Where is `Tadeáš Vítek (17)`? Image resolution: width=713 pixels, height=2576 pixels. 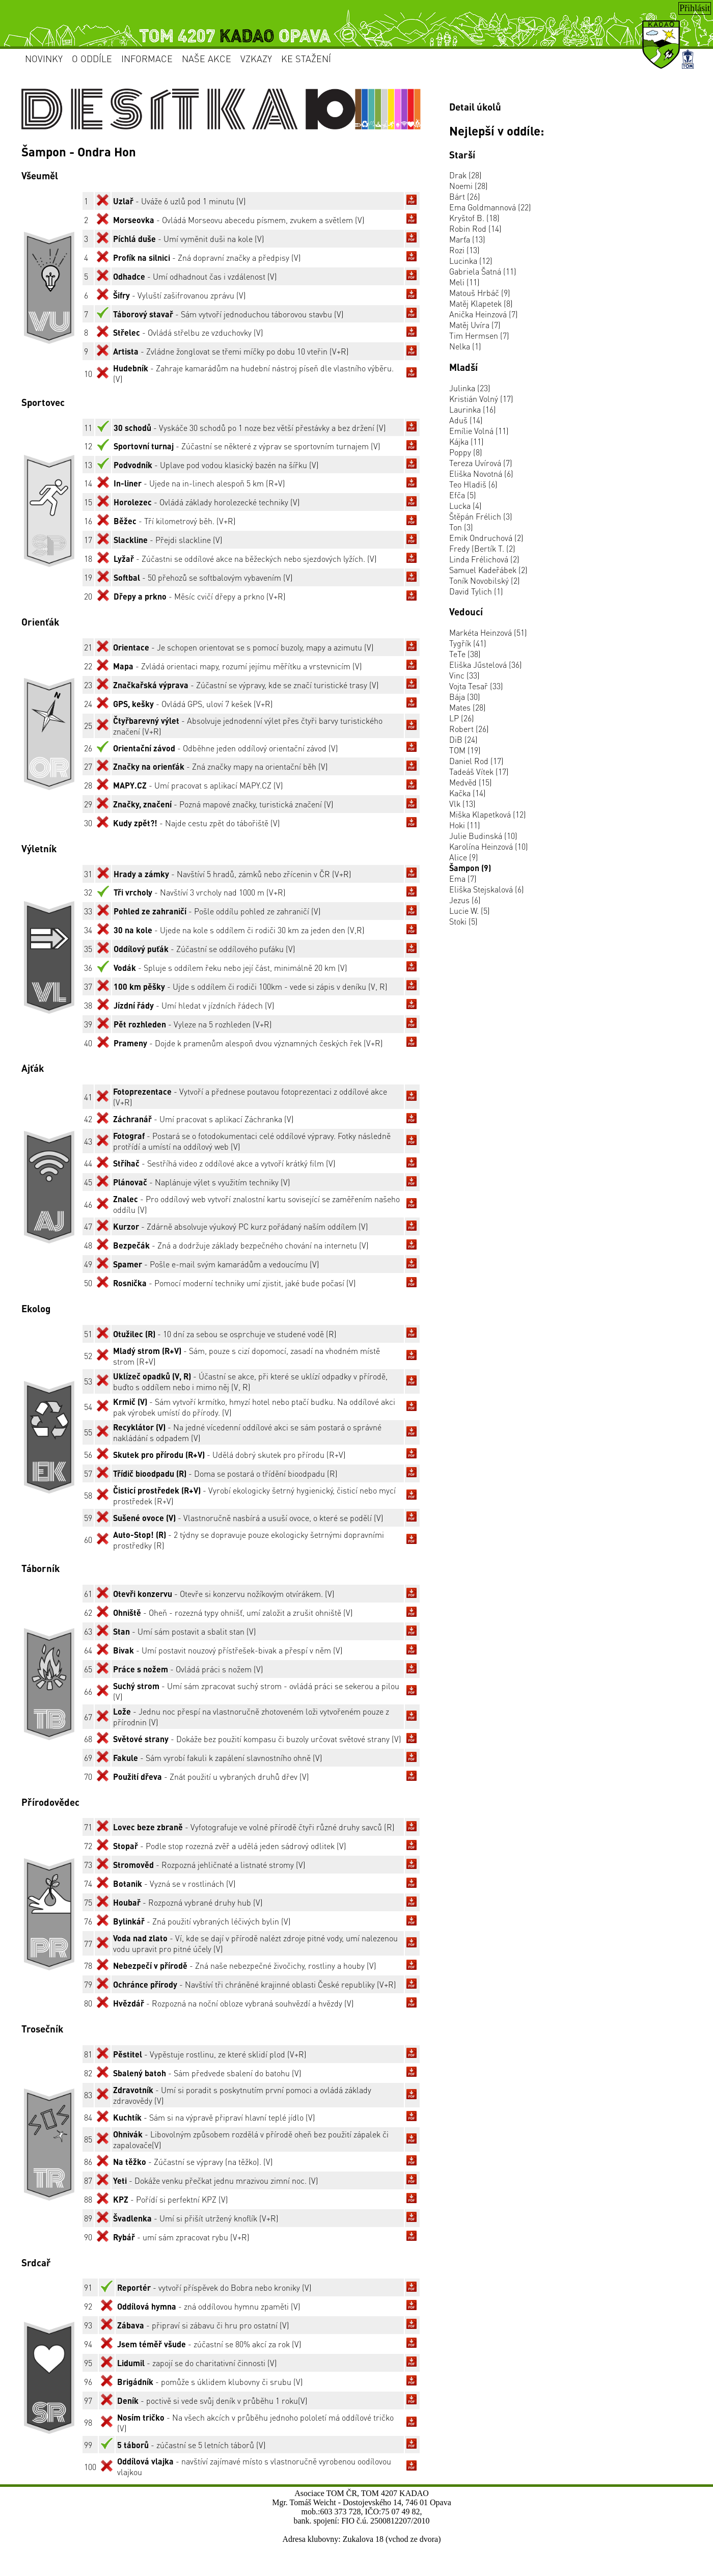
Tadeáš Vítek (17) is located at coordinates (479, 771).